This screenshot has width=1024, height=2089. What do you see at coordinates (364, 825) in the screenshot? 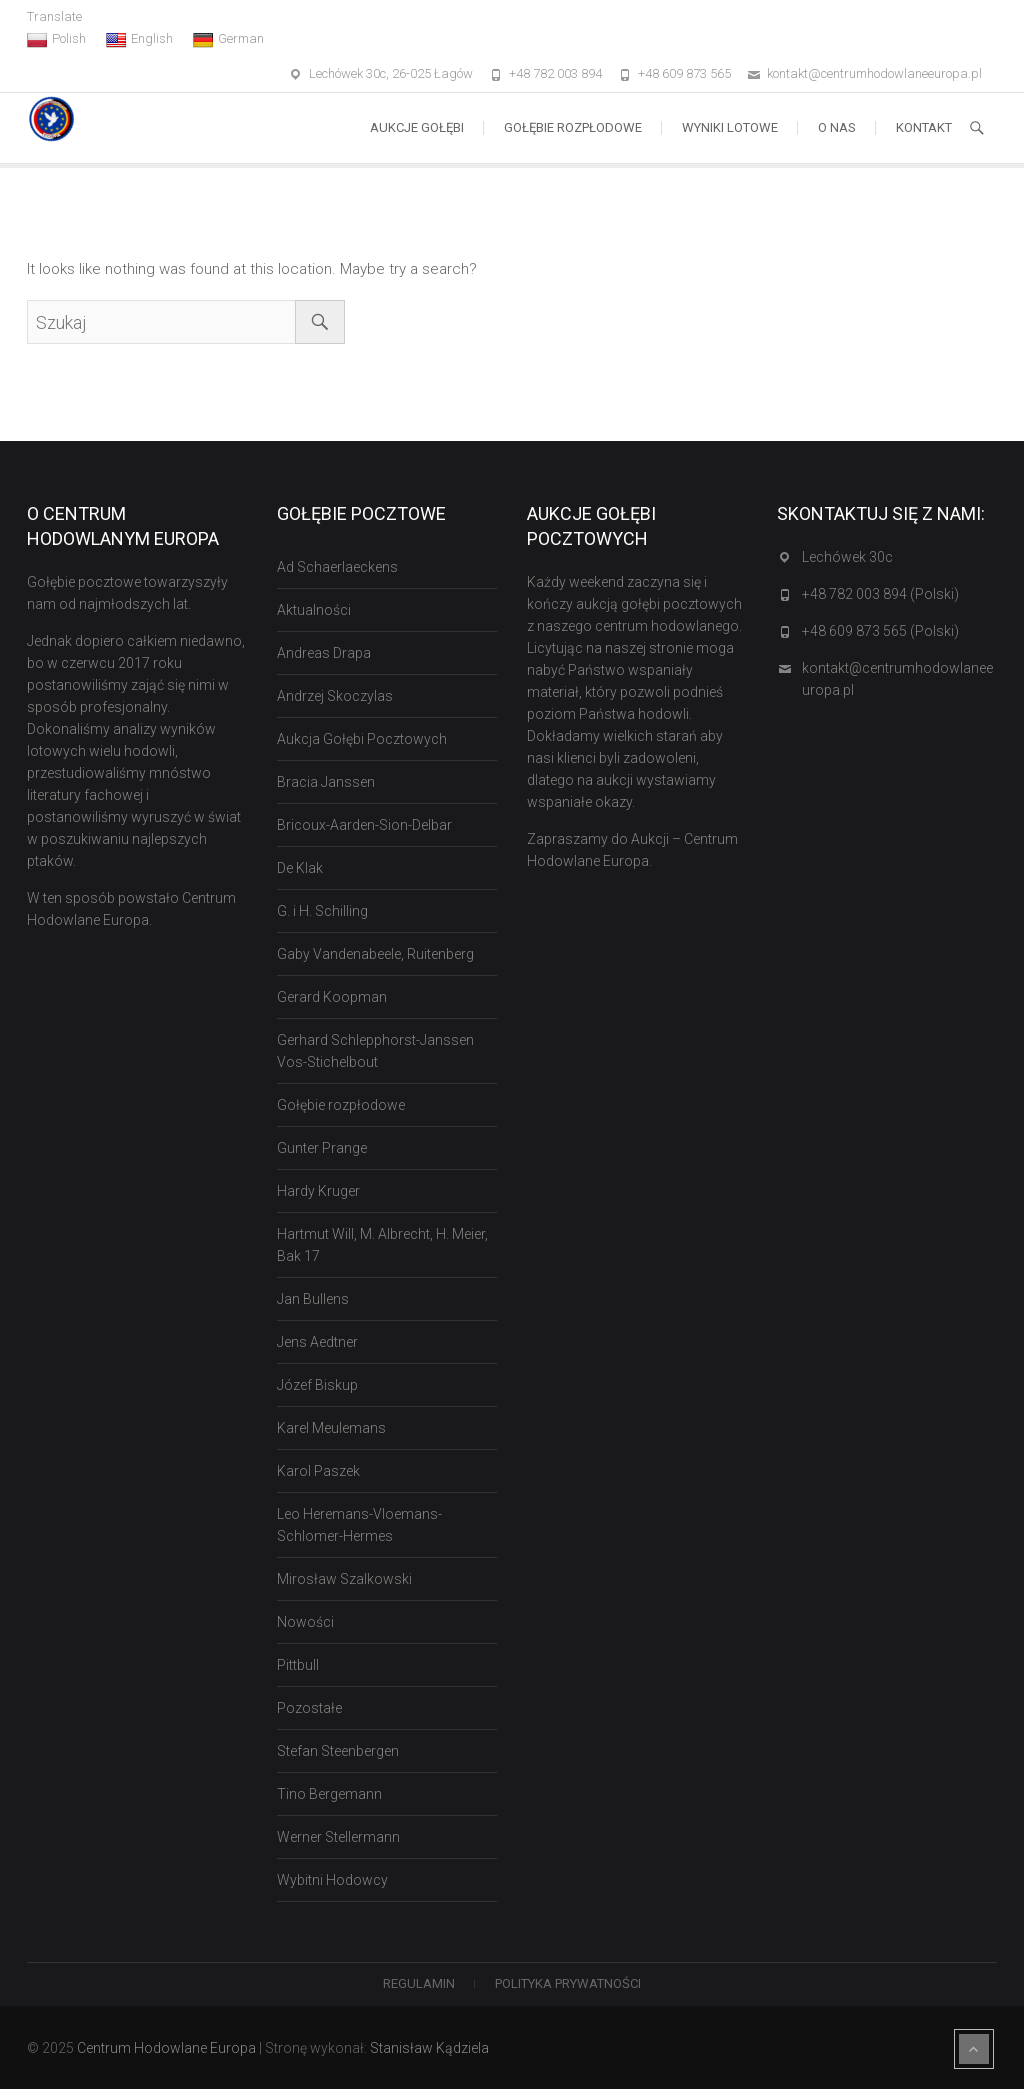
I see `Bricoux-Aarden-Sion-Delbar` at bounding box center [364, 825].